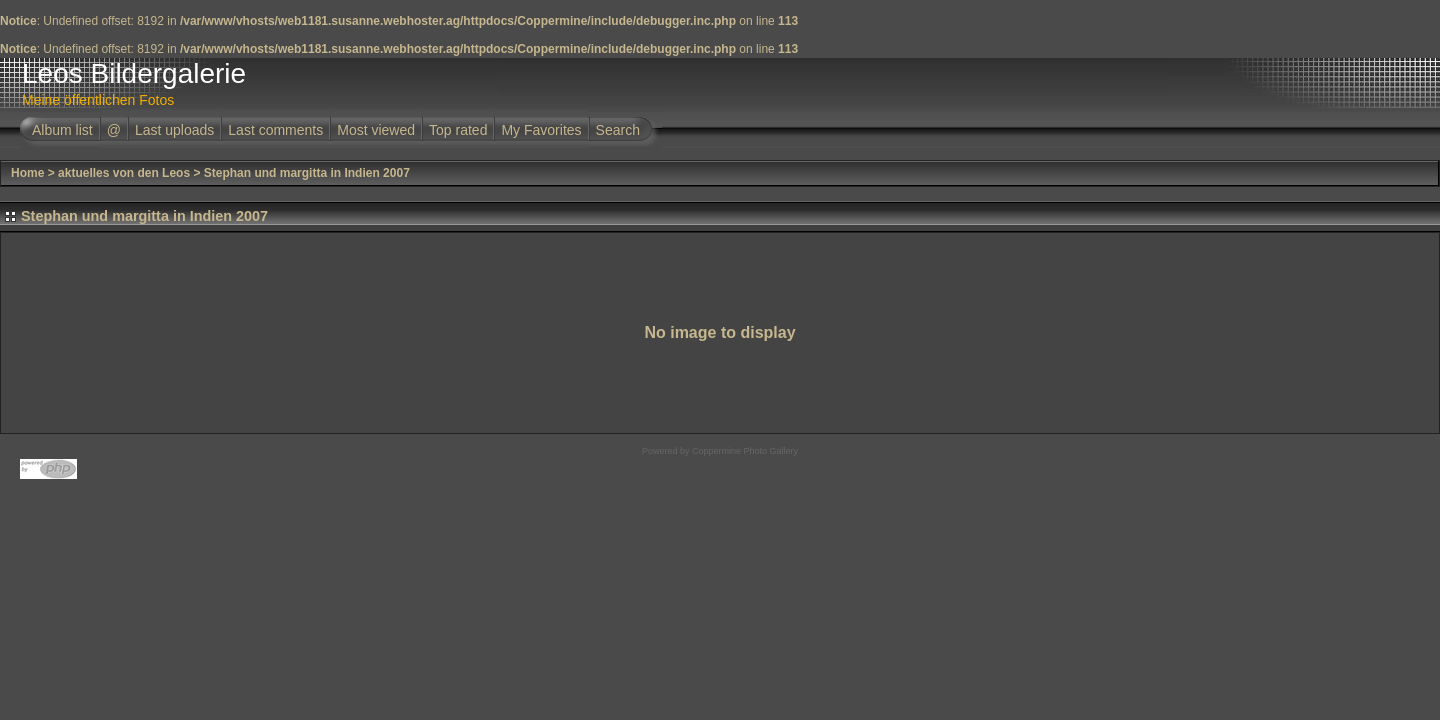 This screenshot has height=720, width=1440. Describe the element at coordinates (307, 173) in the screenshot. I see `Stephan und margitta in Indien 2007` at that location.